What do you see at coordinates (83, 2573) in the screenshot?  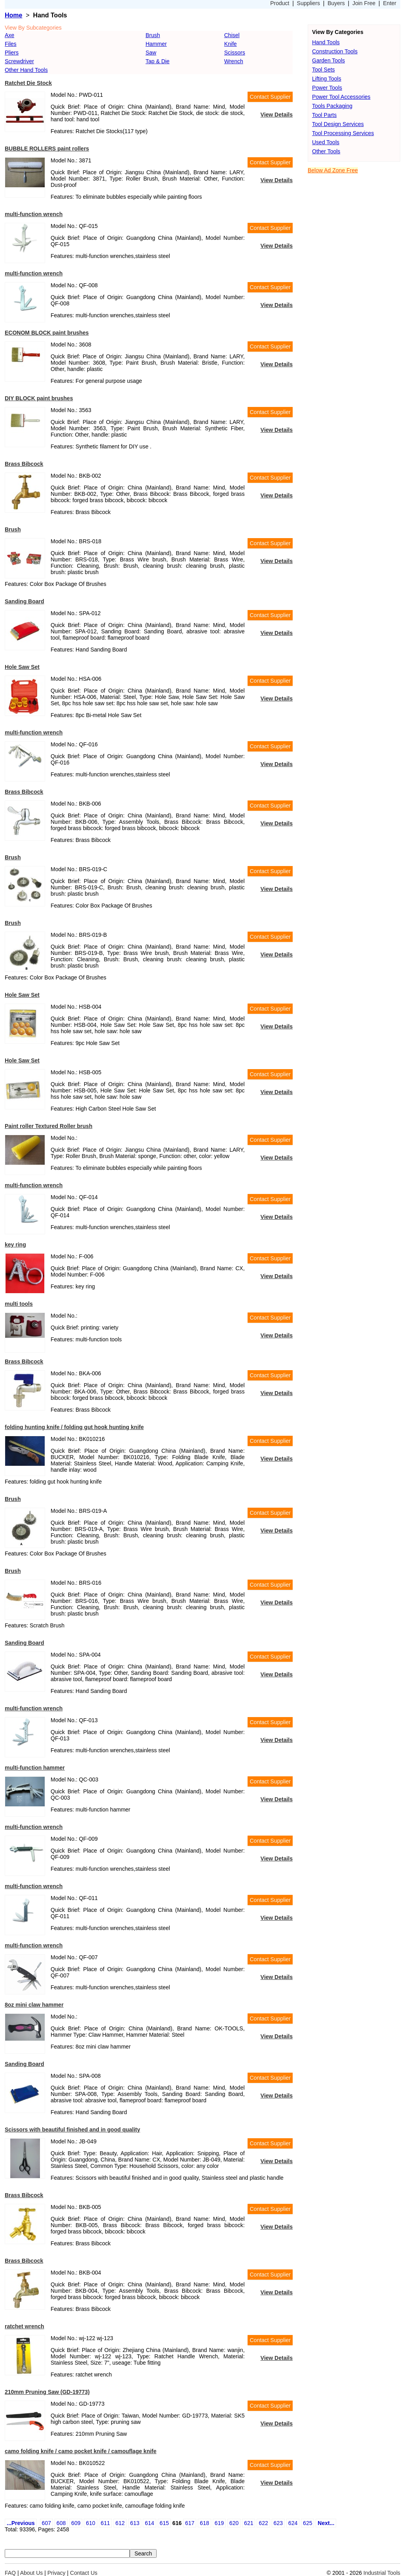 I see `Contact Us` at bounding box center [83, 2573].